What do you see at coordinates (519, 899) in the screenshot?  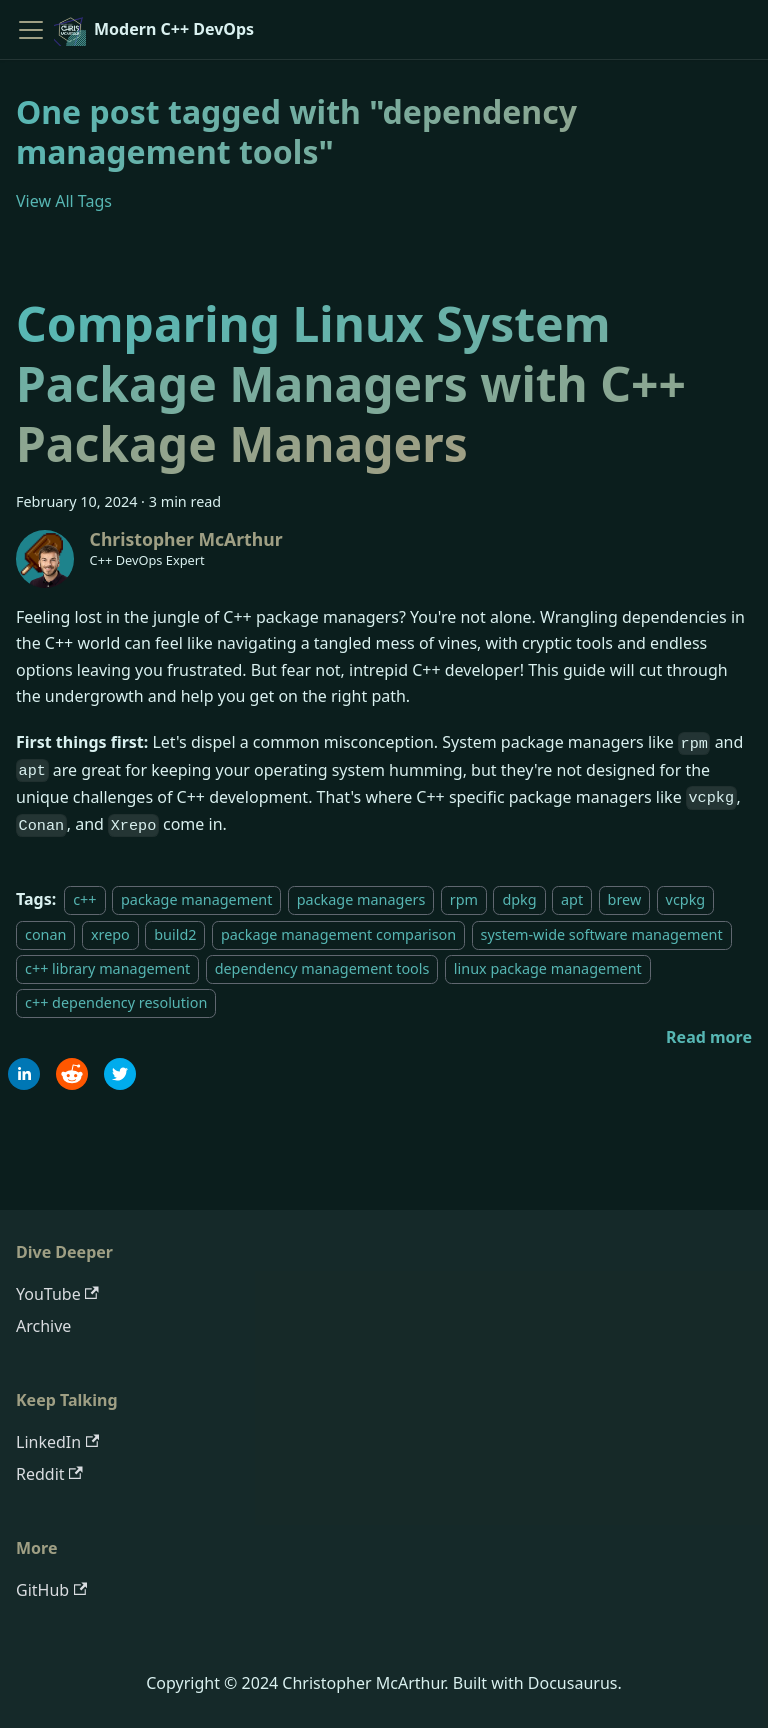 I see `dpkg` at bounding box center [519, 899].